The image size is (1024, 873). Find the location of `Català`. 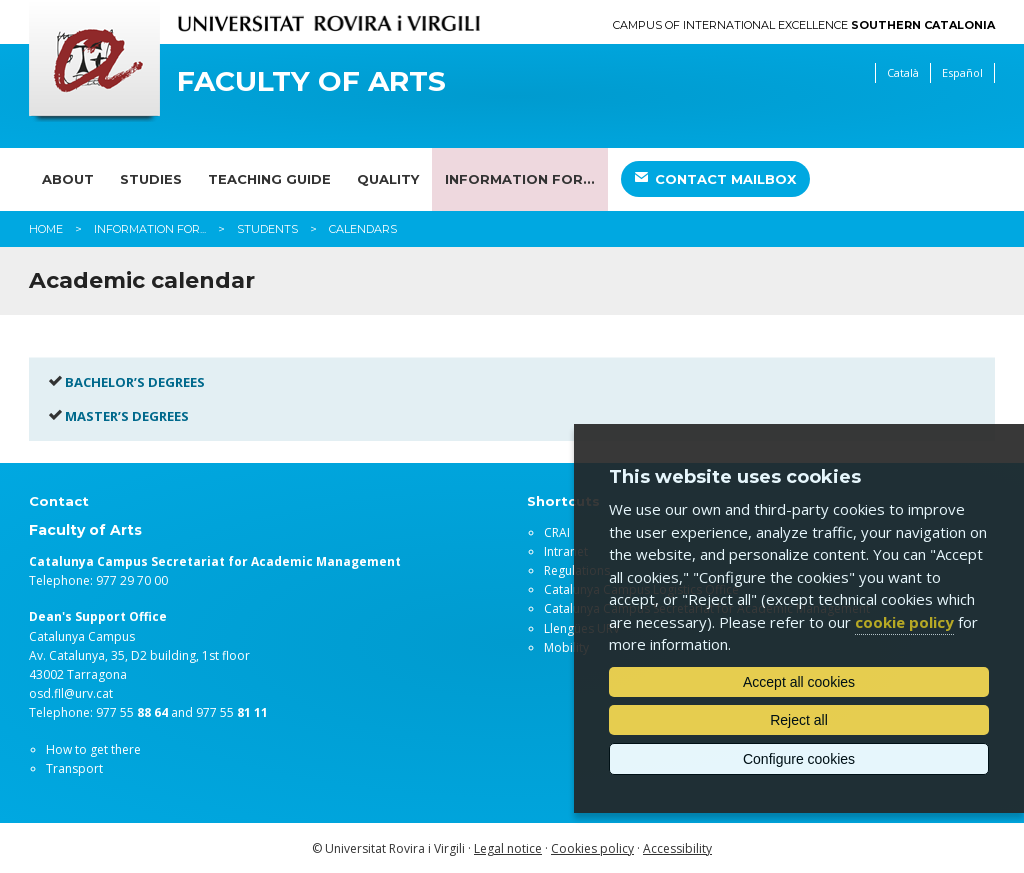

Català is located at coordinates (903, 72).